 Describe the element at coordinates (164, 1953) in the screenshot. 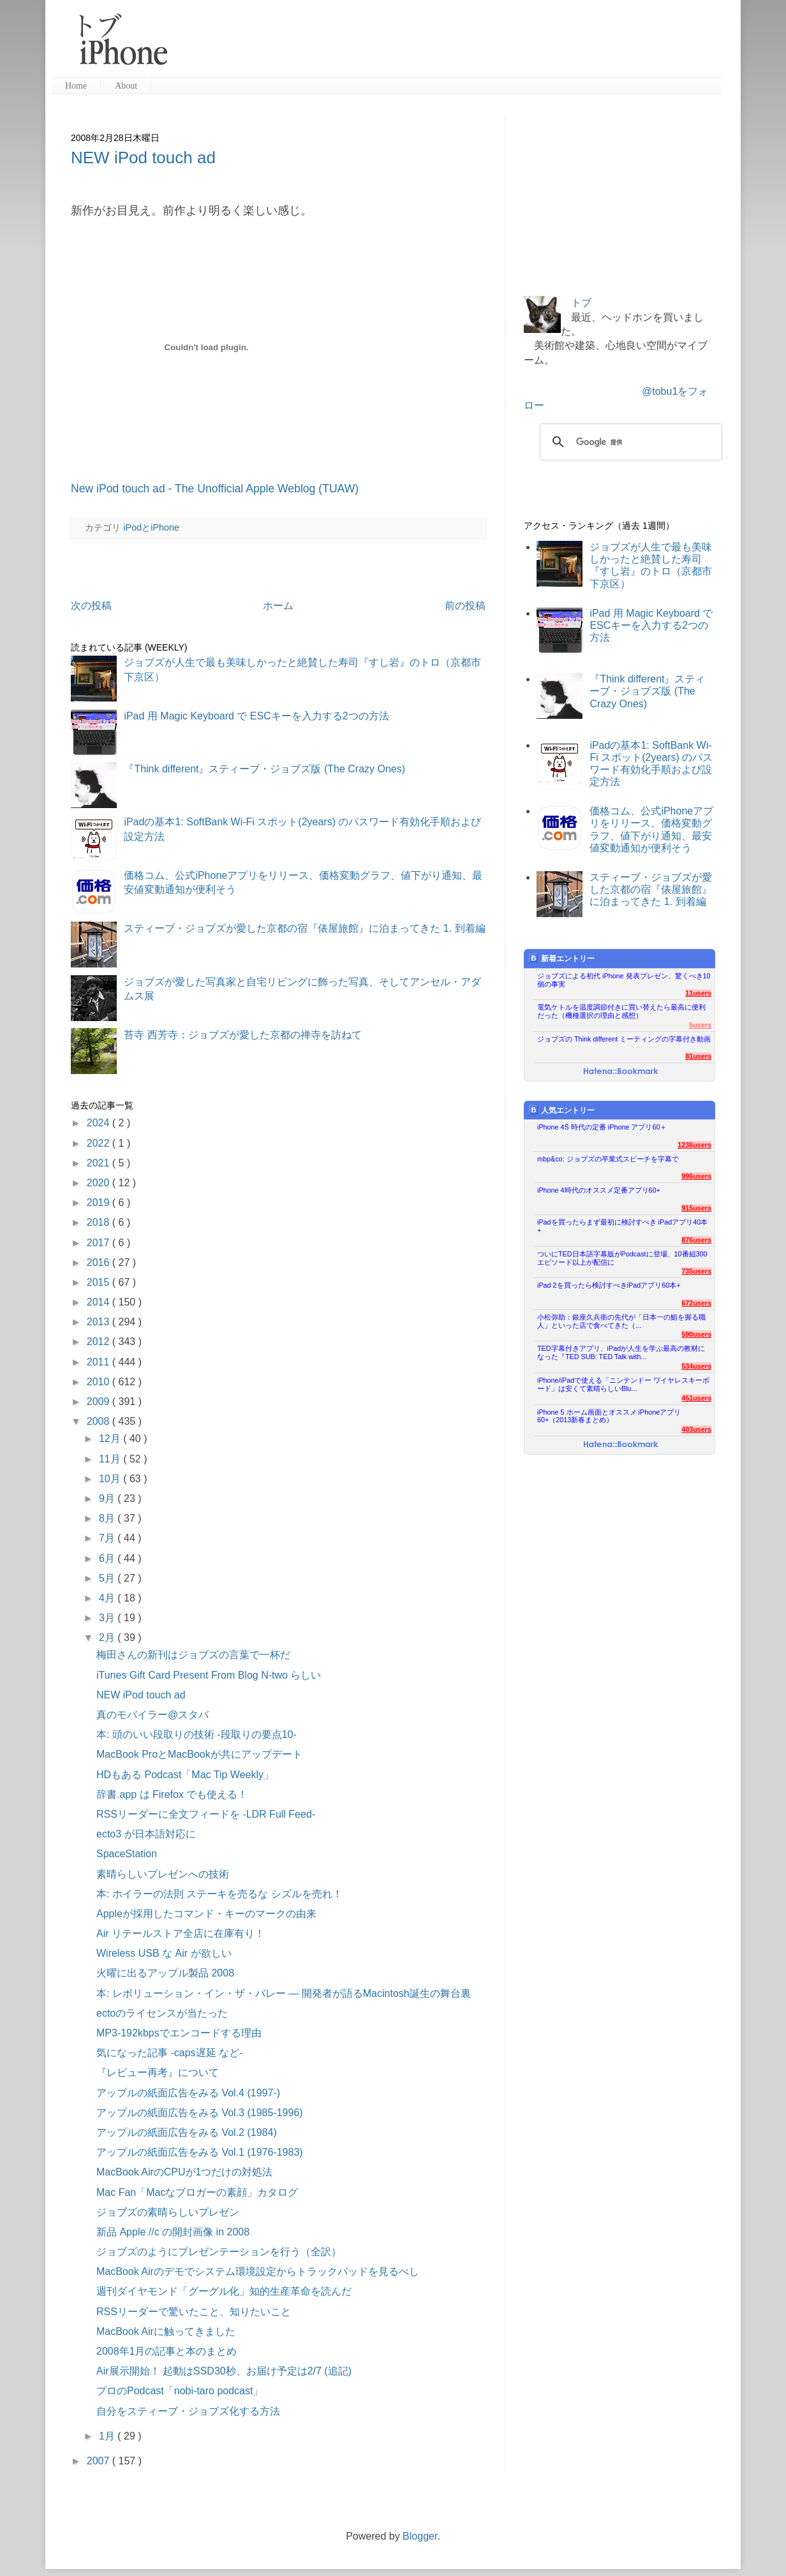

I see `Wireless USB な Air が欲しい` at that location.